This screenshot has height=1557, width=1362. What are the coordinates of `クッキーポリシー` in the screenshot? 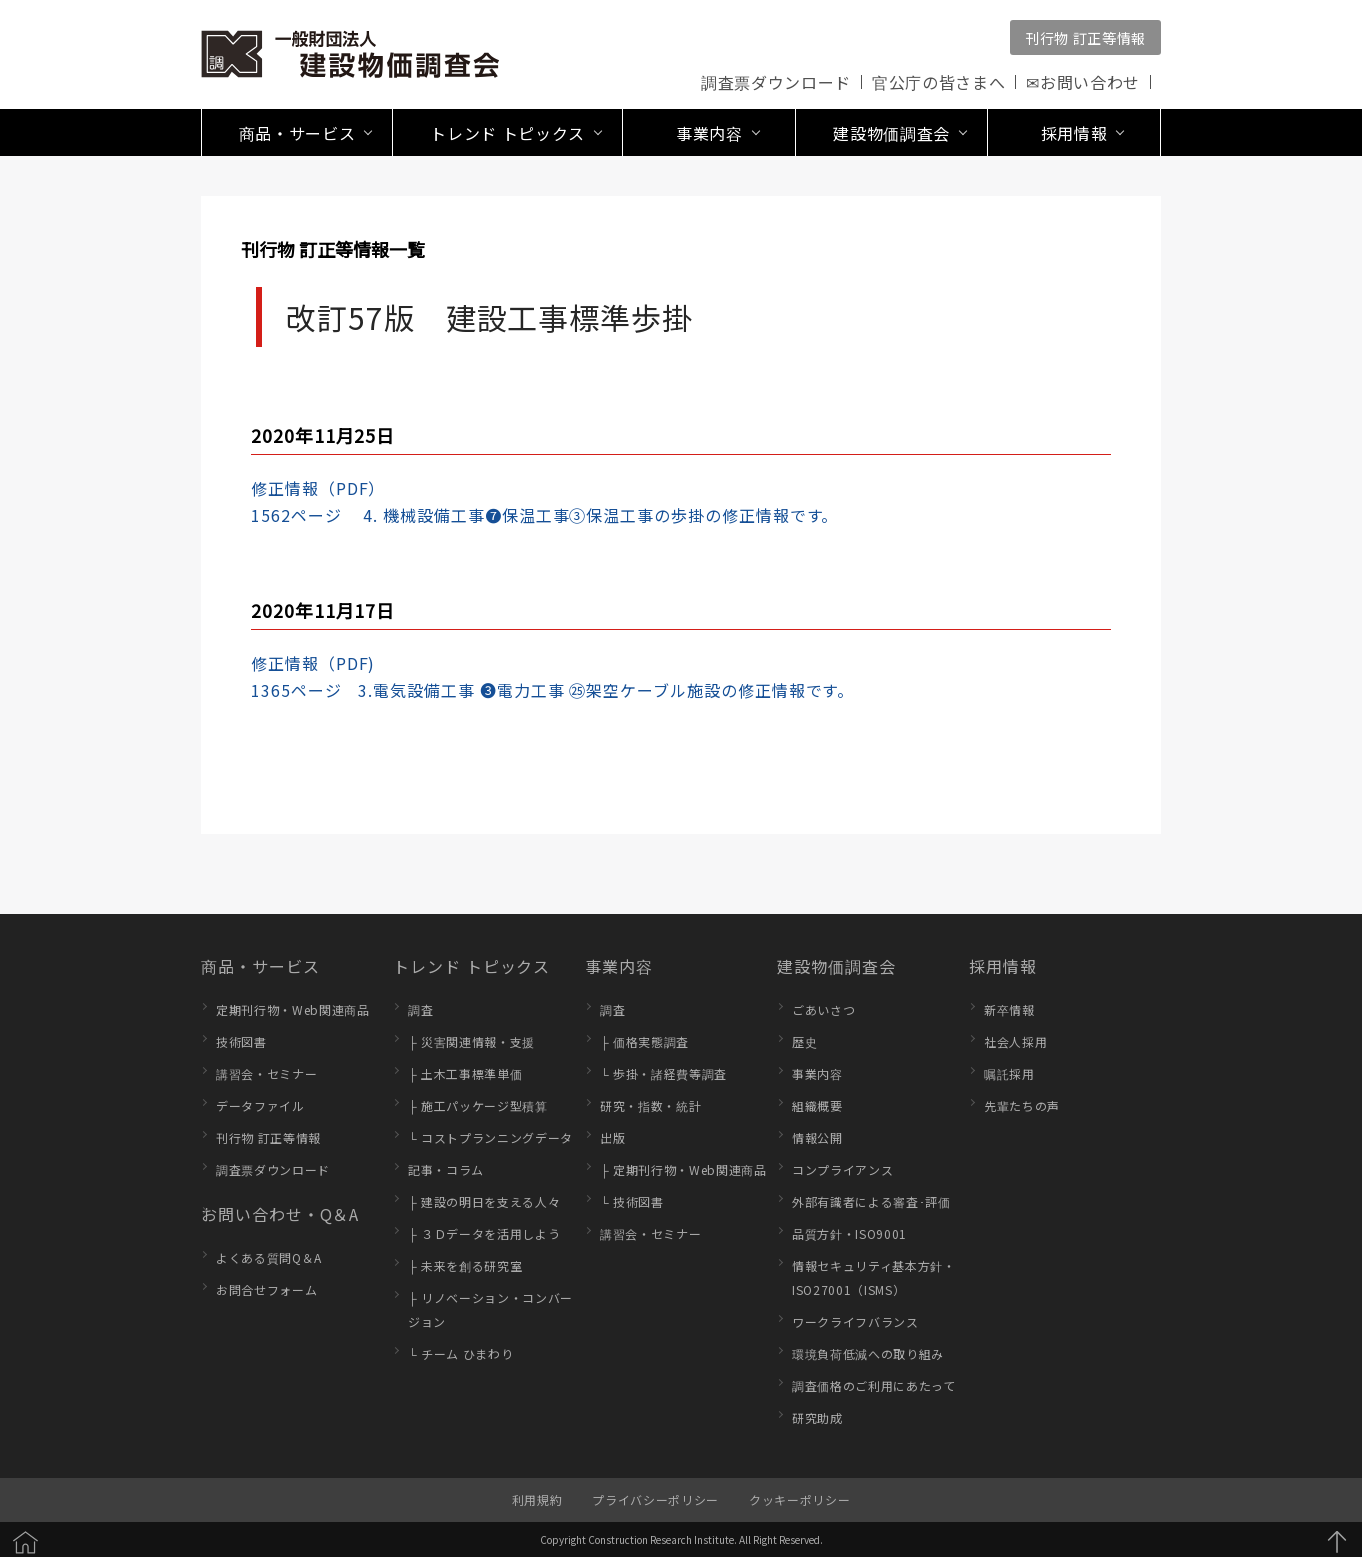 It's located at (799, 1499).